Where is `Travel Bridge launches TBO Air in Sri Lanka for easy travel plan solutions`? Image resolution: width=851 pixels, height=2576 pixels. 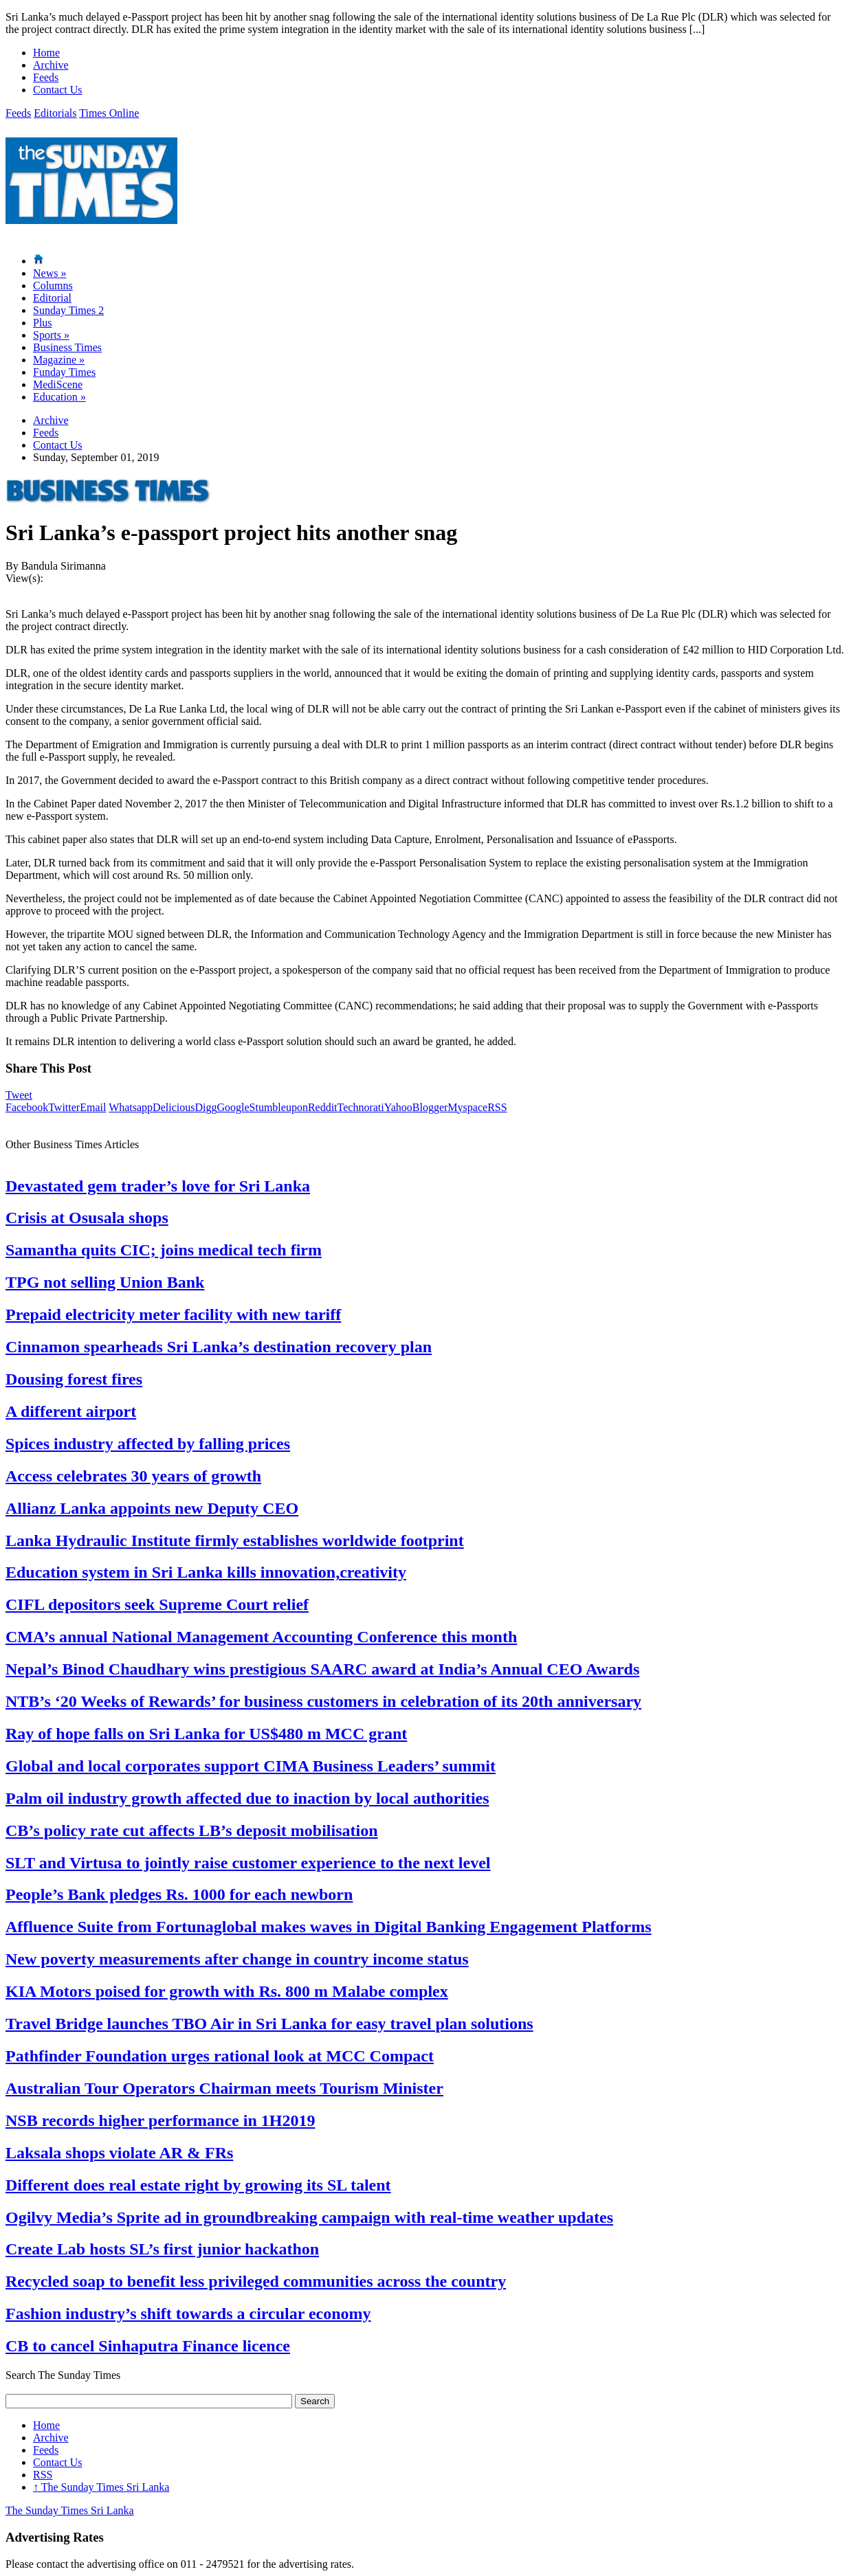 Travel Bridge launches TBO Air in Sri Lanka for easy travel plan solutions is located at coordinates (269, 2023).